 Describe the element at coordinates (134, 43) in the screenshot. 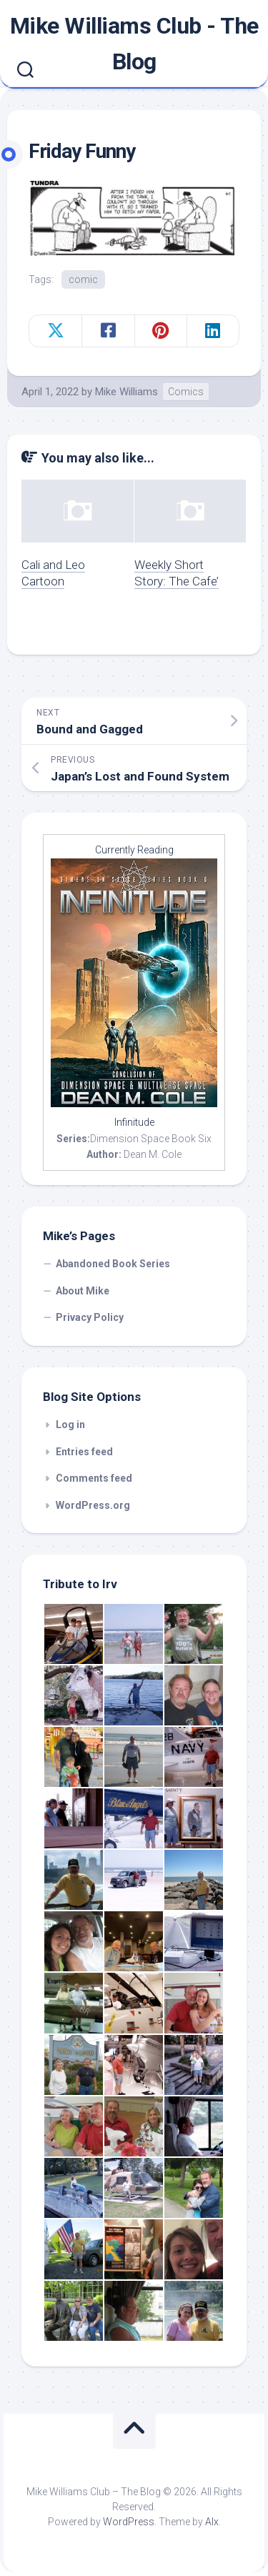

I see `Mike Williams Club - The Blog` at that location.